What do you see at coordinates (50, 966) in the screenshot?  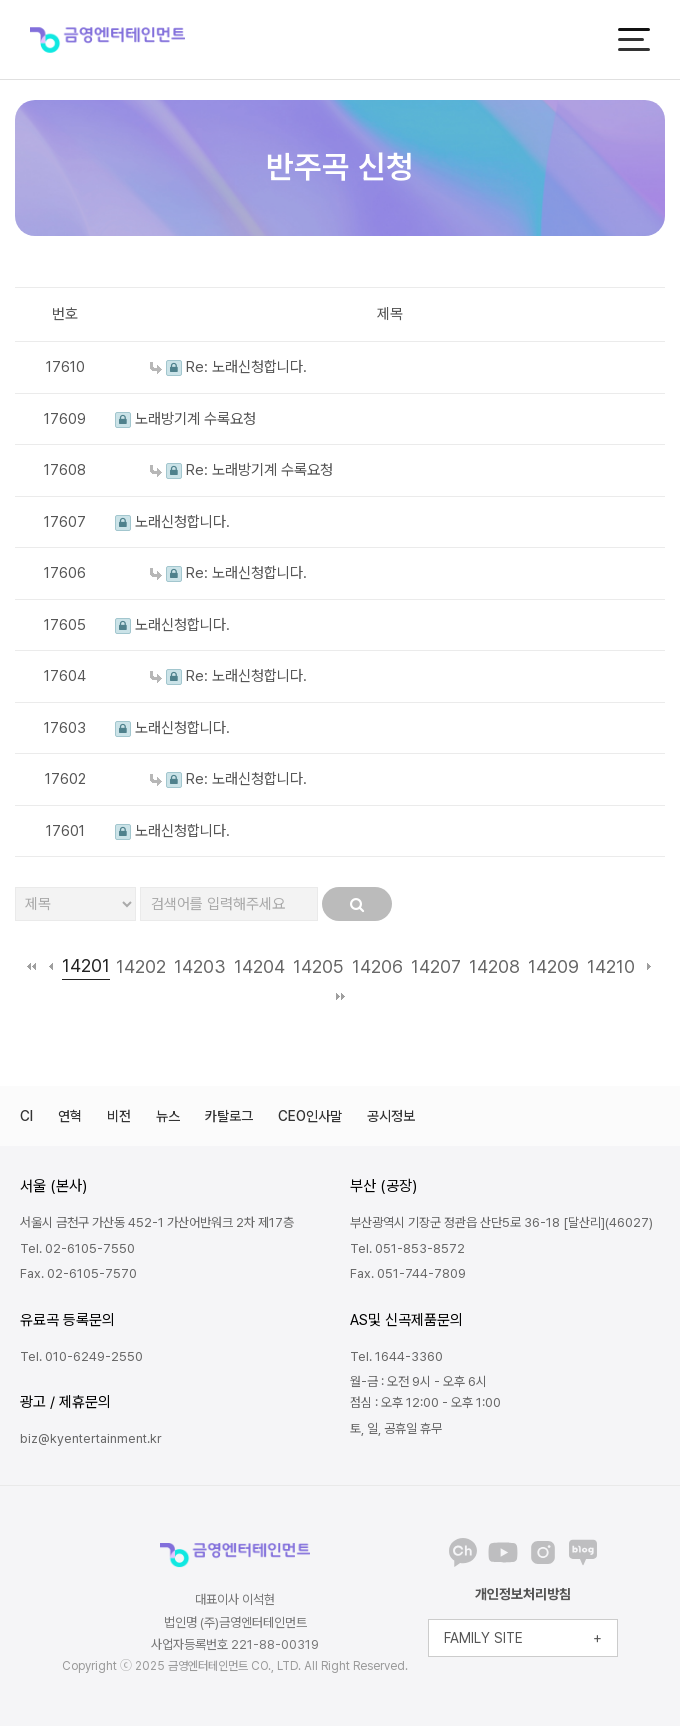 I see `이전` at bounding box center [50, 966].